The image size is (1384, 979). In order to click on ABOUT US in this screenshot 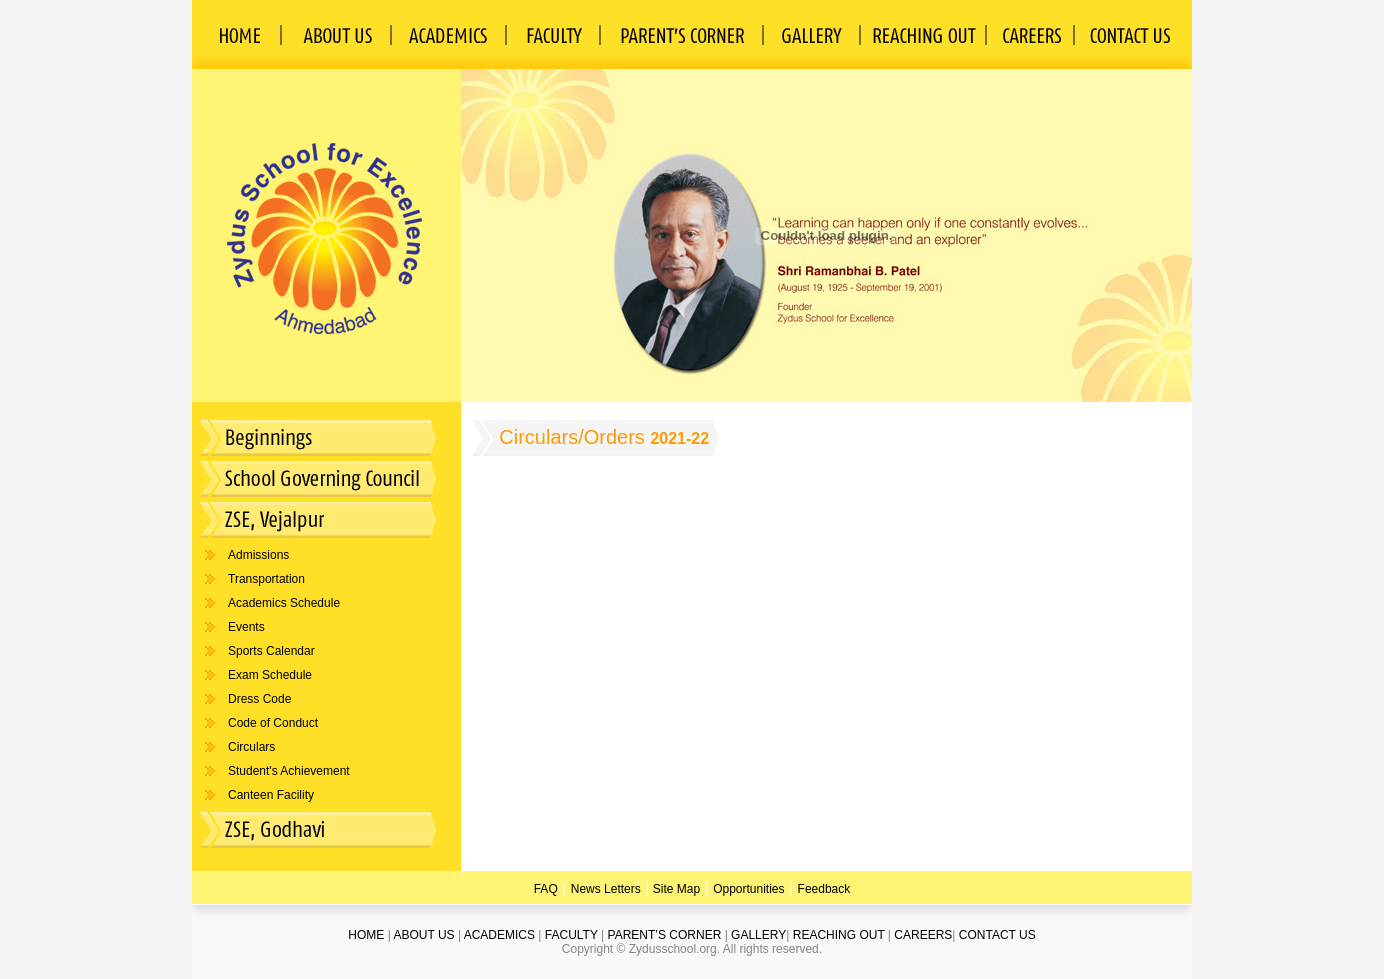, I will do `click(423, 935)`.